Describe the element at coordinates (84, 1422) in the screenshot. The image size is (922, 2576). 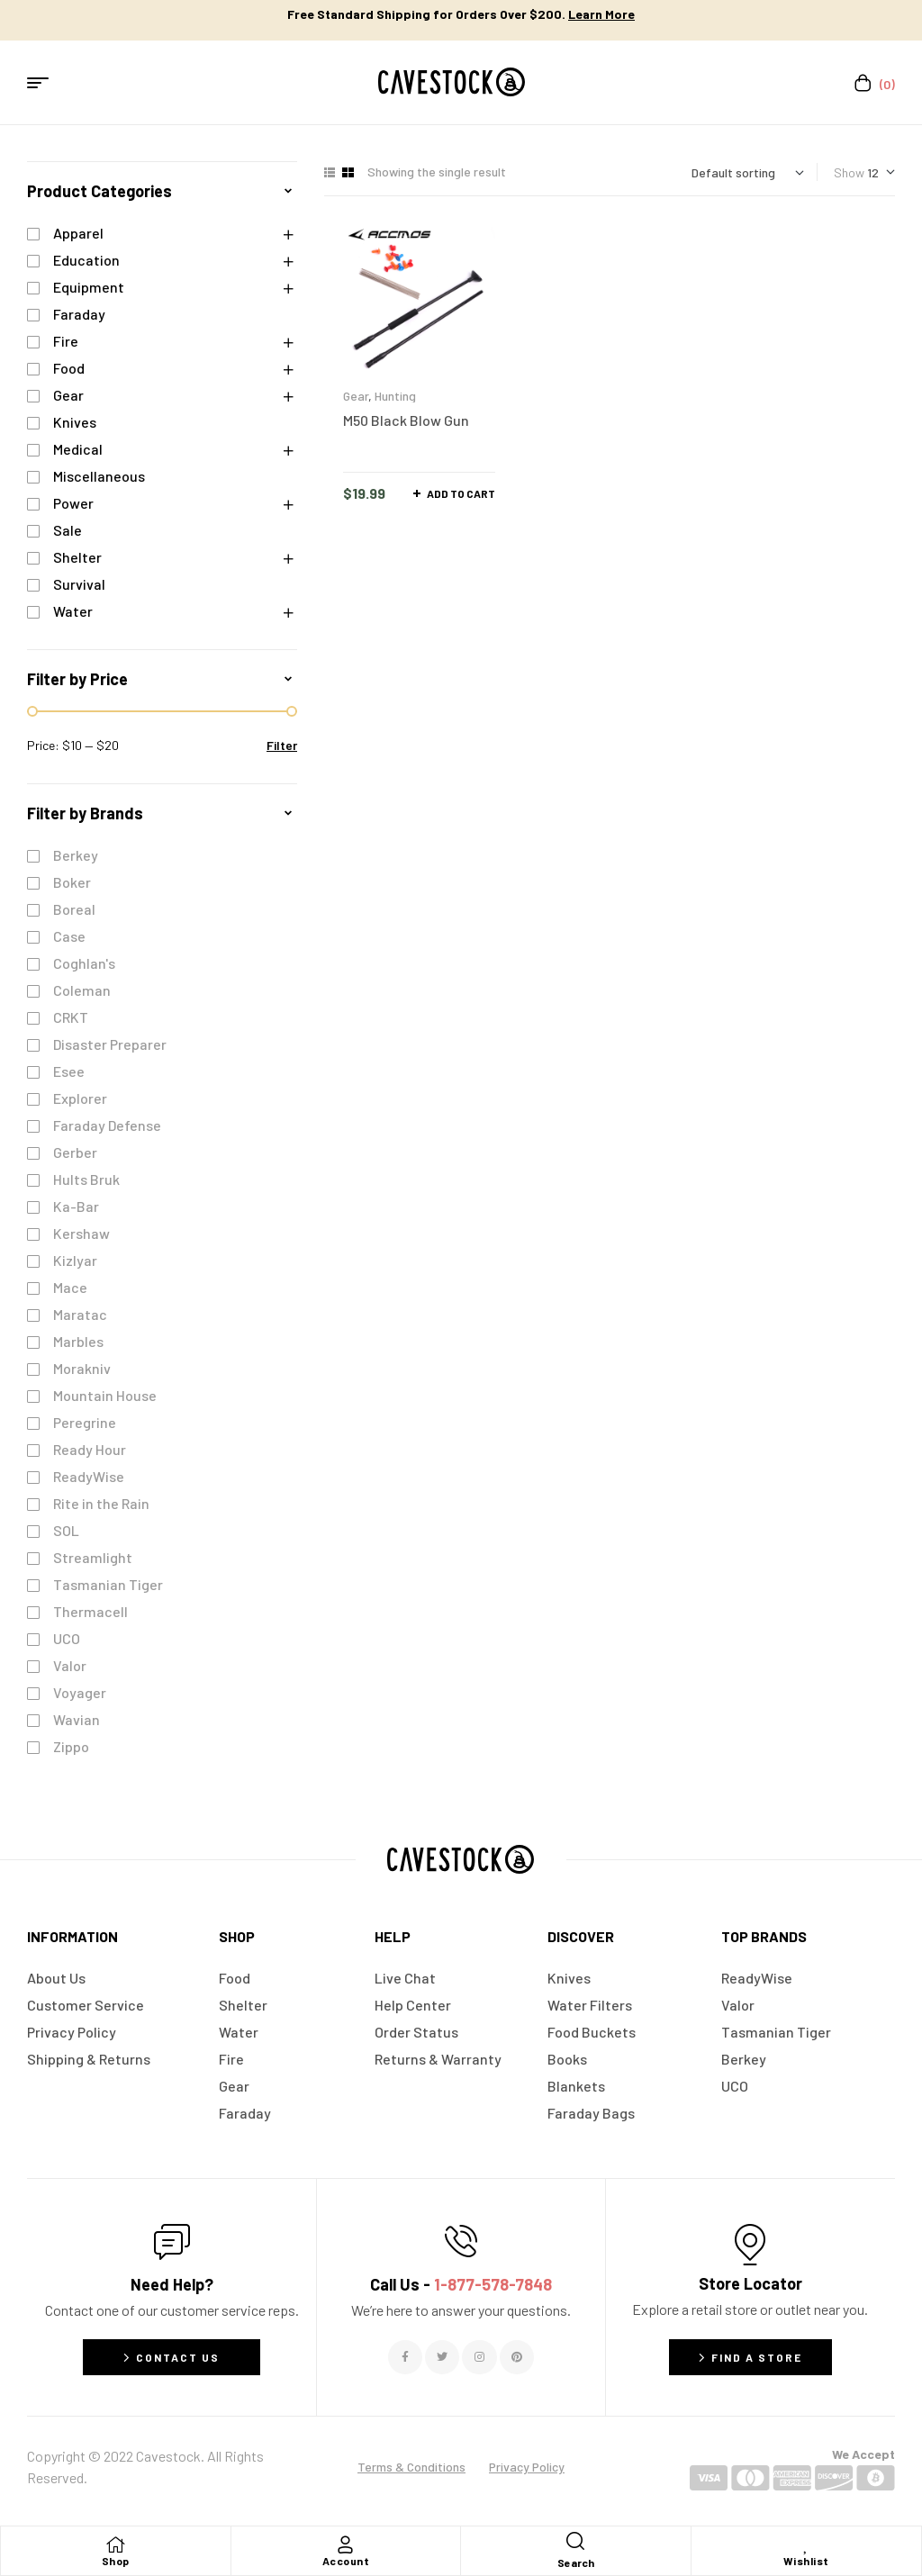
I see `Peregrine` at that location.